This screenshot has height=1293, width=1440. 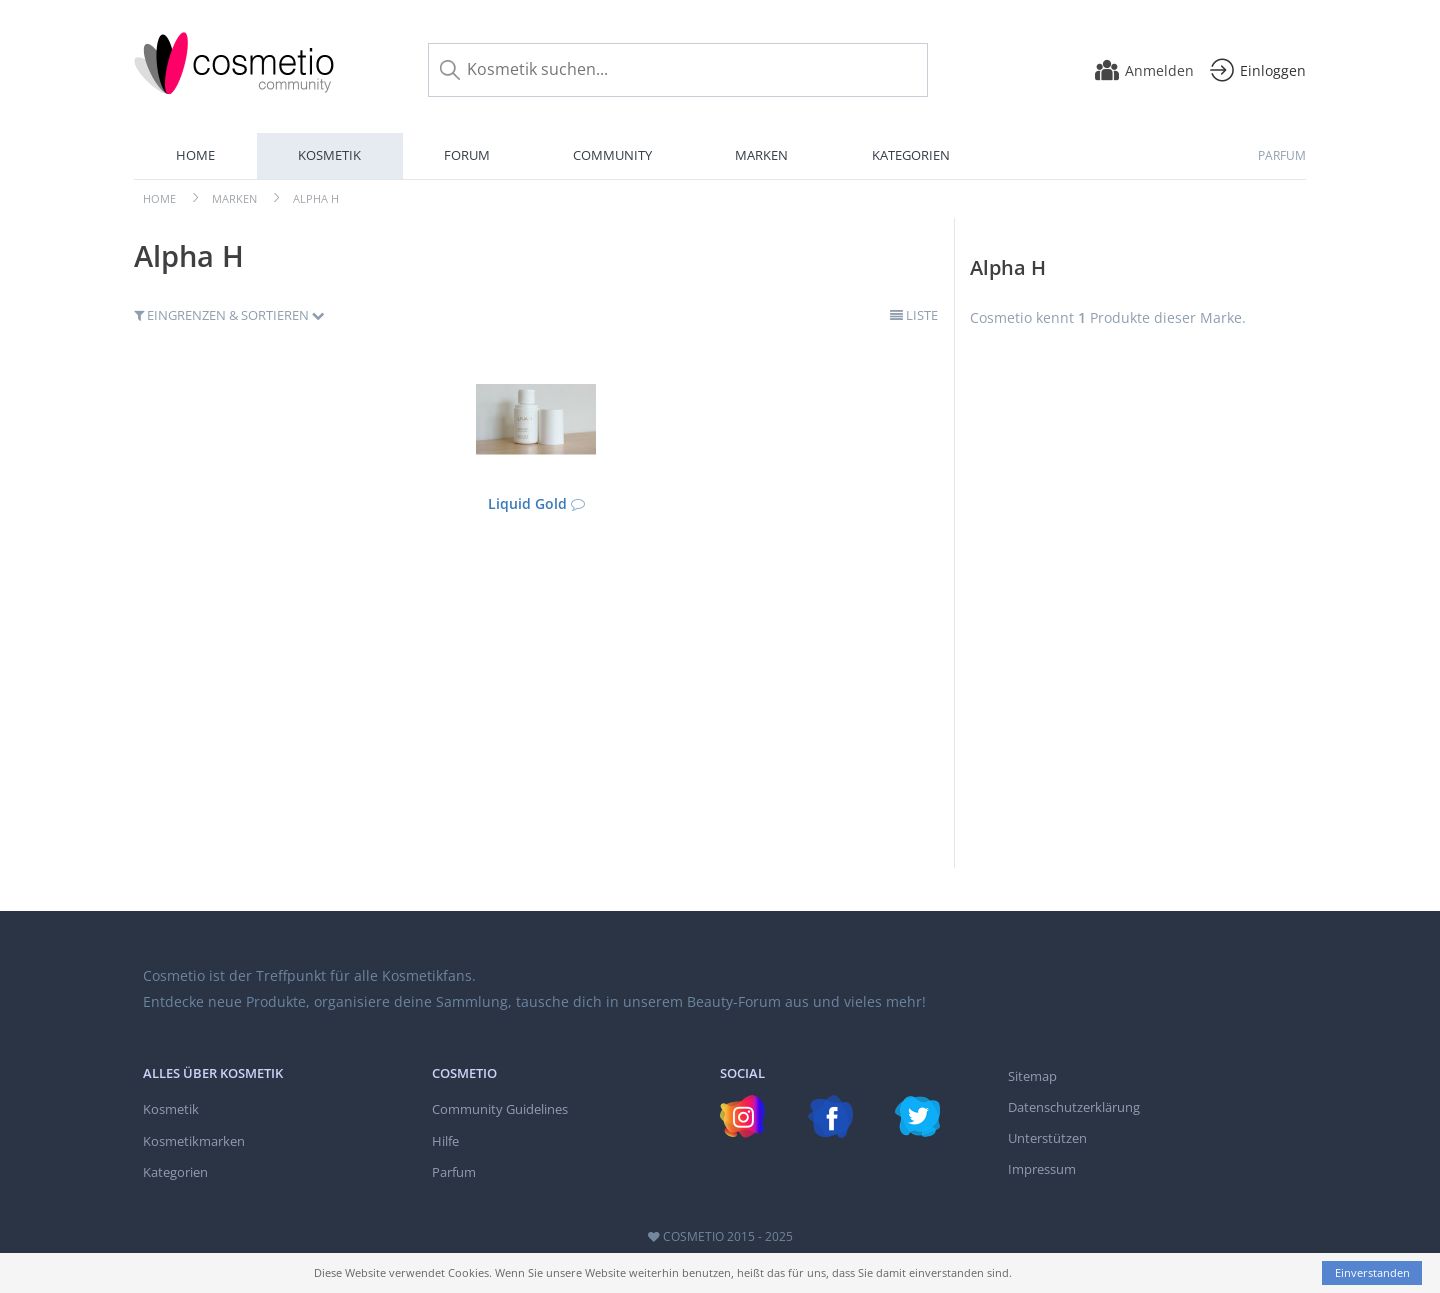 I want to click on Eingrenzen & Sortieren, so click(x=229, y=315).